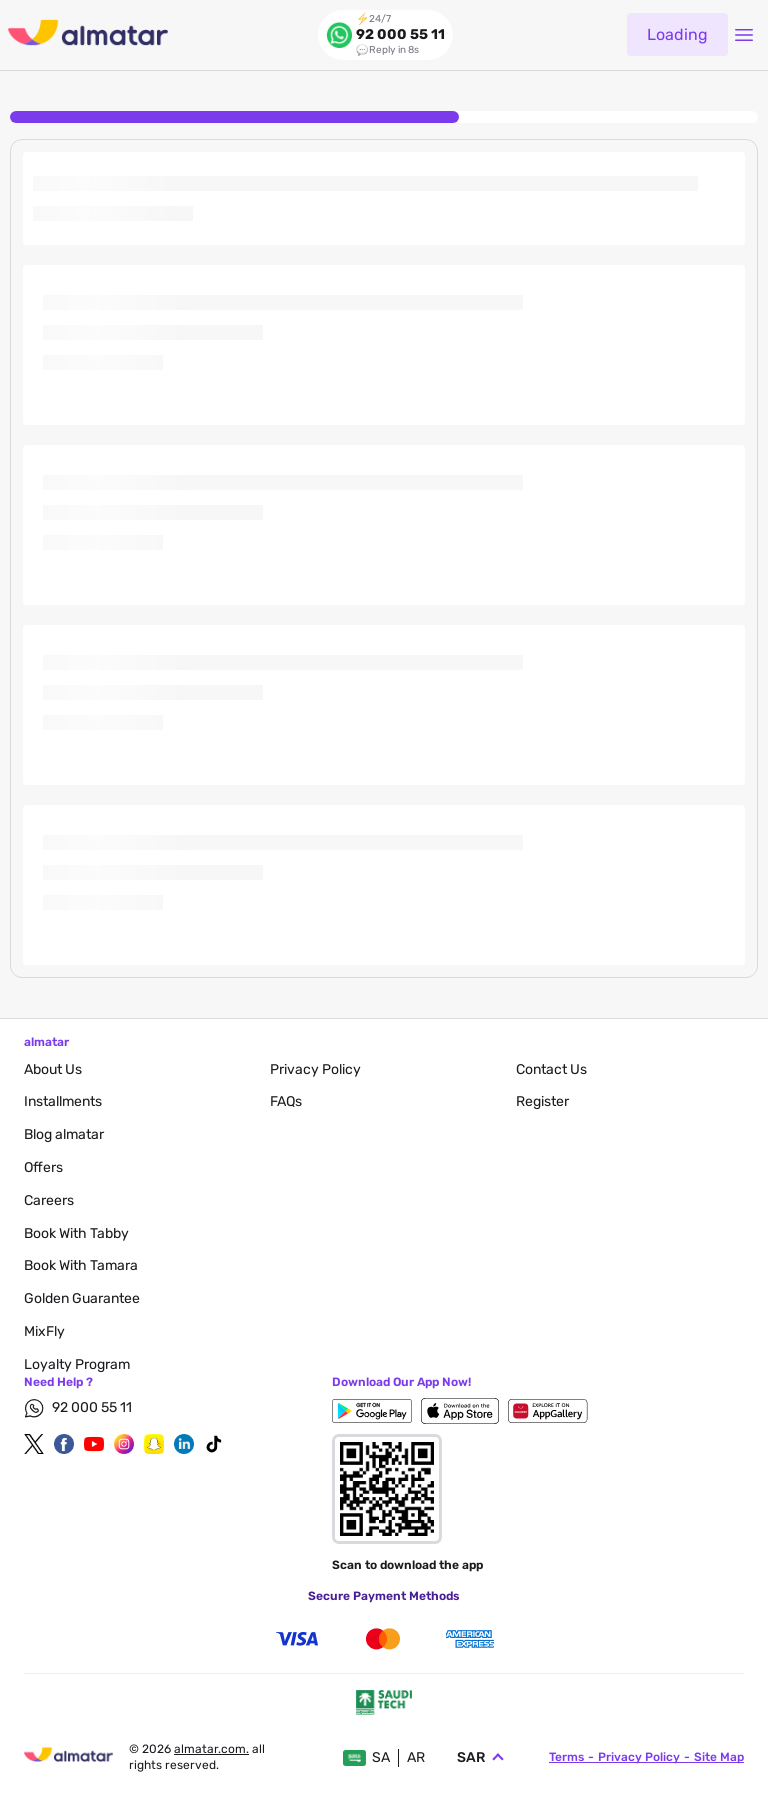 The height and width of the screenshot is (1795, 768). Describe the element at coordinates (211, 1749) in the screenshot. I see `Almatar.com.` at that location.